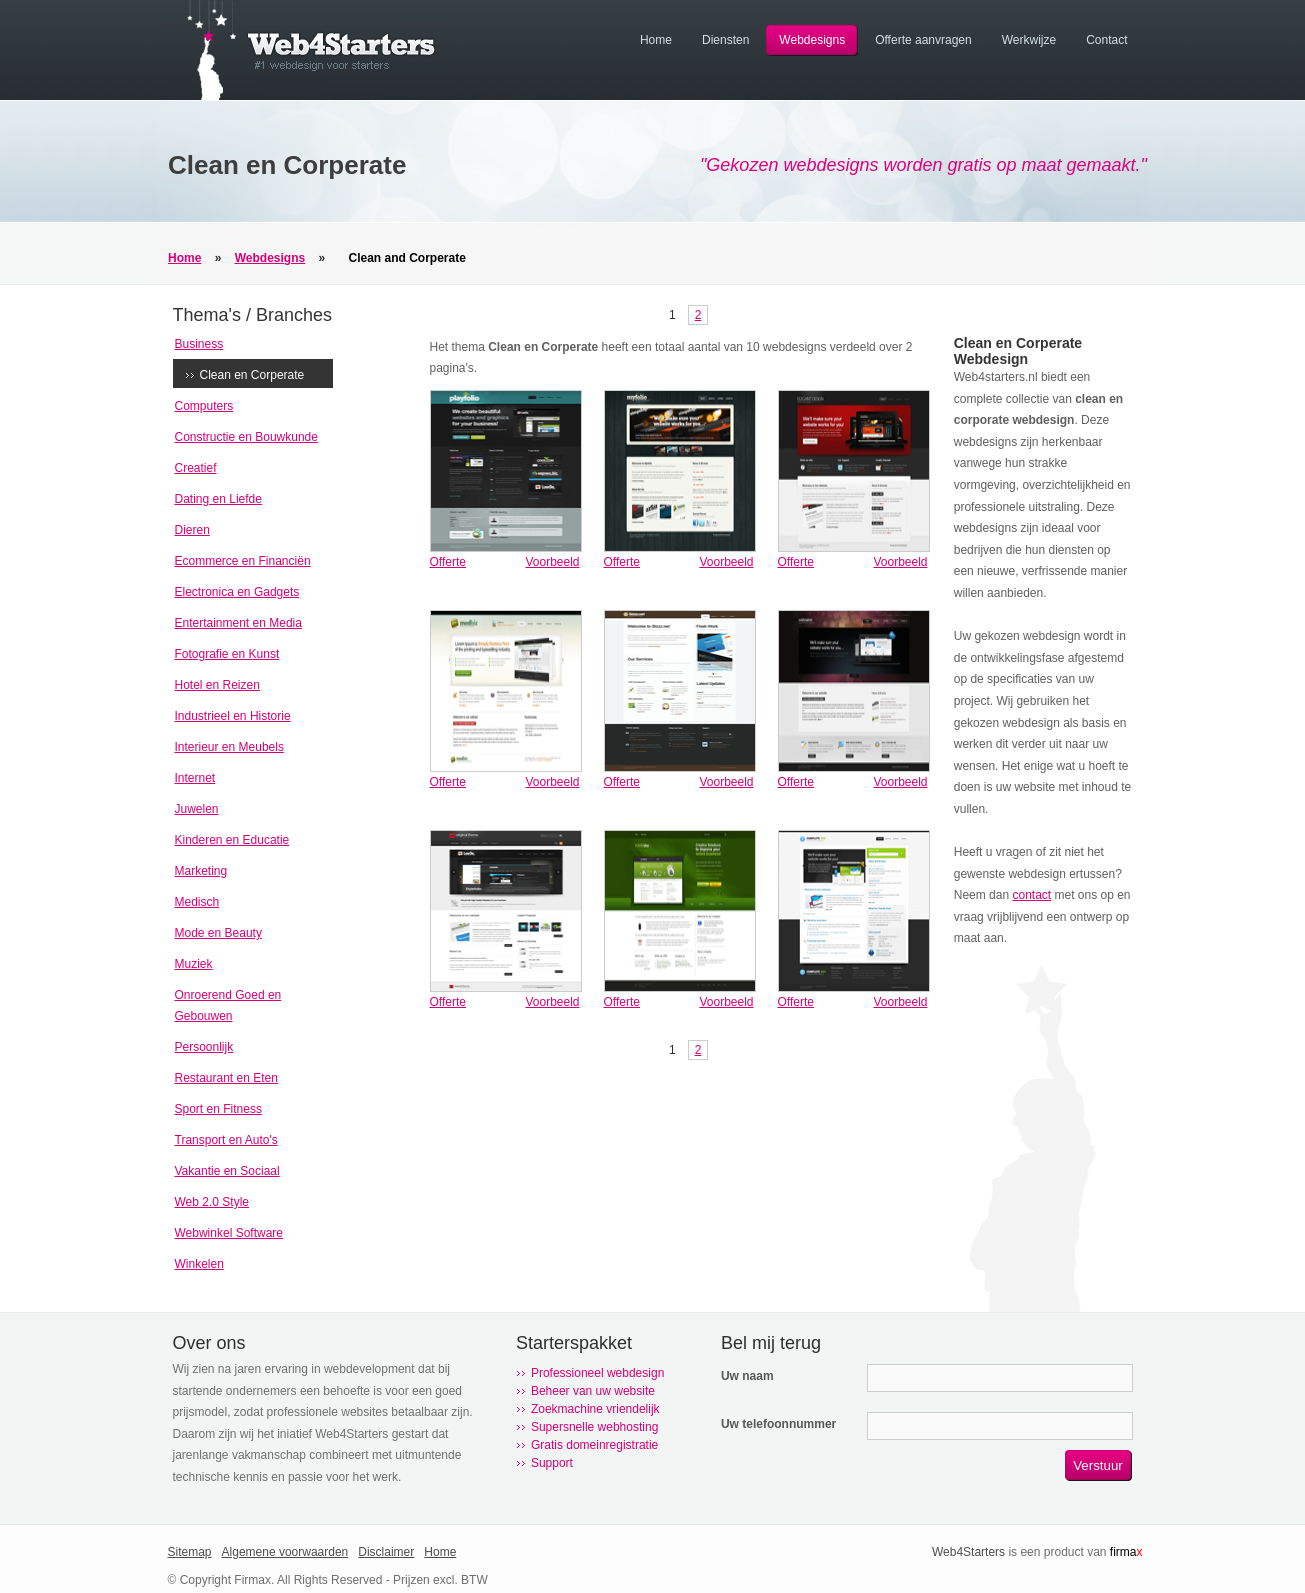 The height and width of the screenshot is (1593, 1305). What do you see at coordinates (218, 499) in the screenshot?
I see `Dating en Liefde` at bounding box center [218, 499].